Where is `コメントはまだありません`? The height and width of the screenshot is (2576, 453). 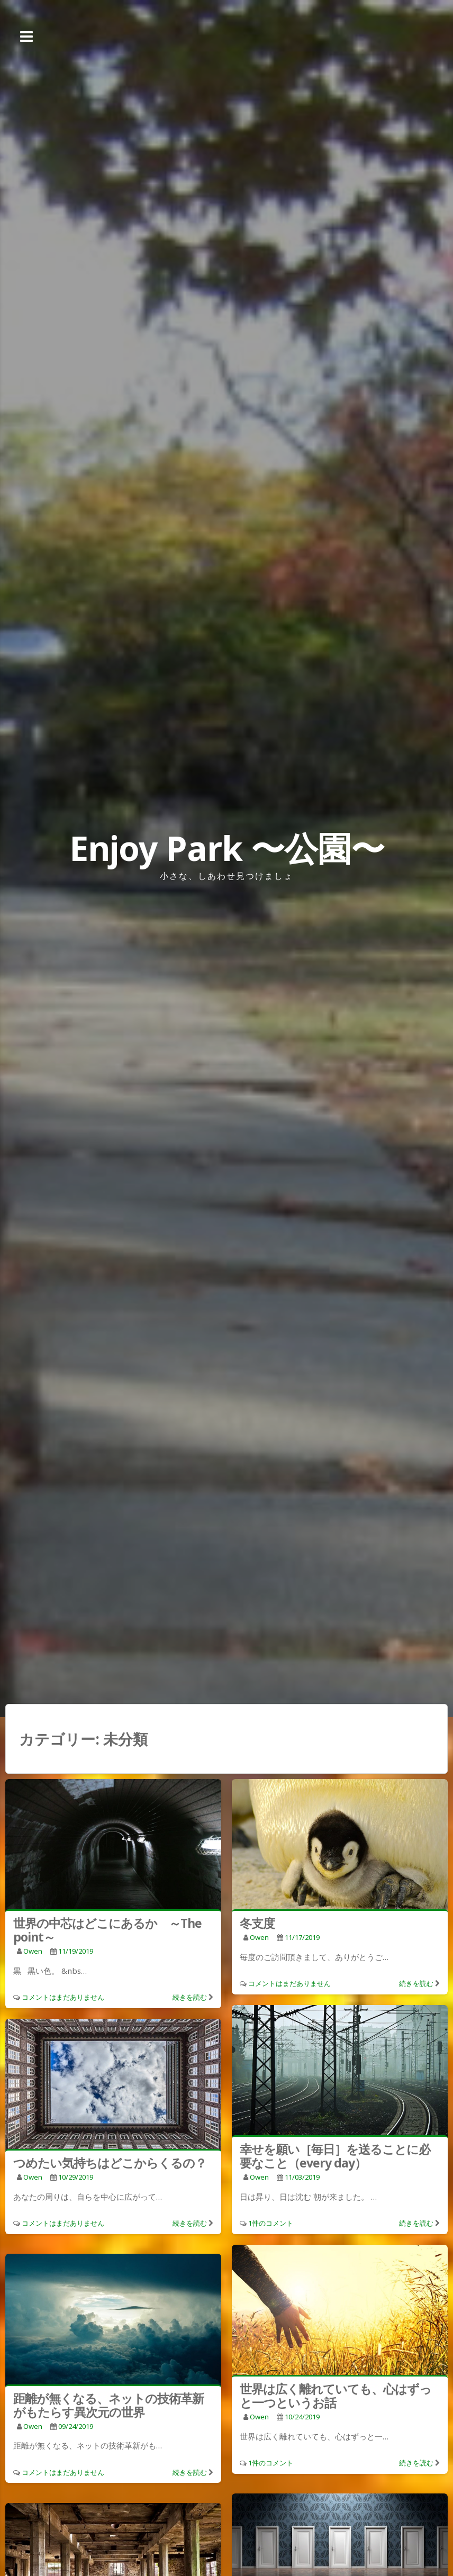 コメントはまだありません is located at coordinates (63, 1997).